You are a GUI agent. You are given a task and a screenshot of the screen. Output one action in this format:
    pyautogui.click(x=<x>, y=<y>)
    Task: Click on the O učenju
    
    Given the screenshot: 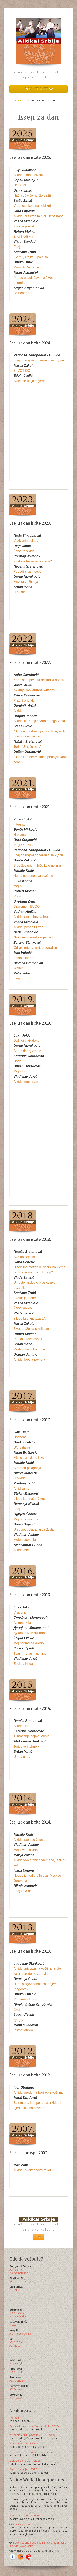 What is the action you would take?
    pyautogui.click(x=20, y=1612)
    